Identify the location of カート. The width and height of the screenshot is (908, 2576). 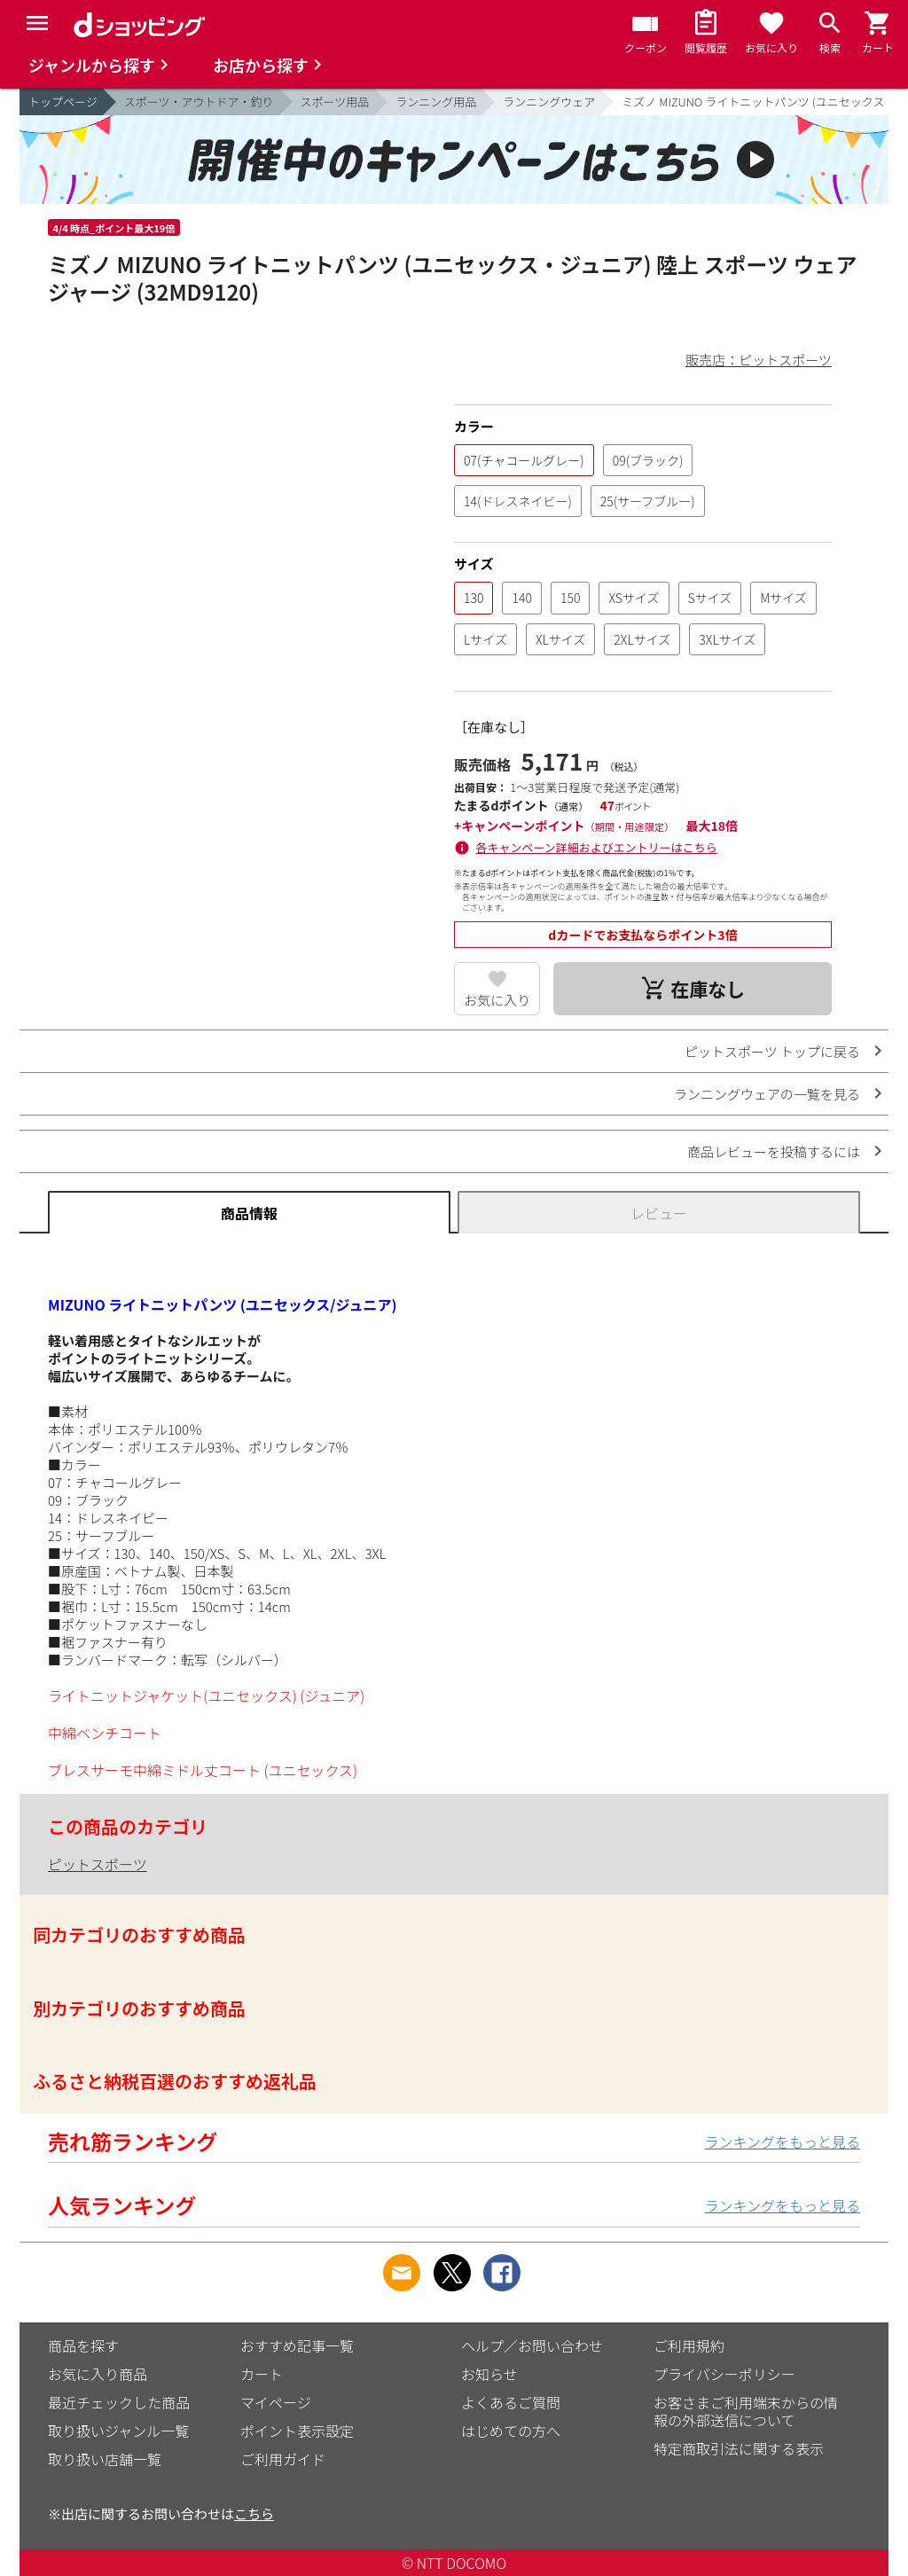
(261, 2373).